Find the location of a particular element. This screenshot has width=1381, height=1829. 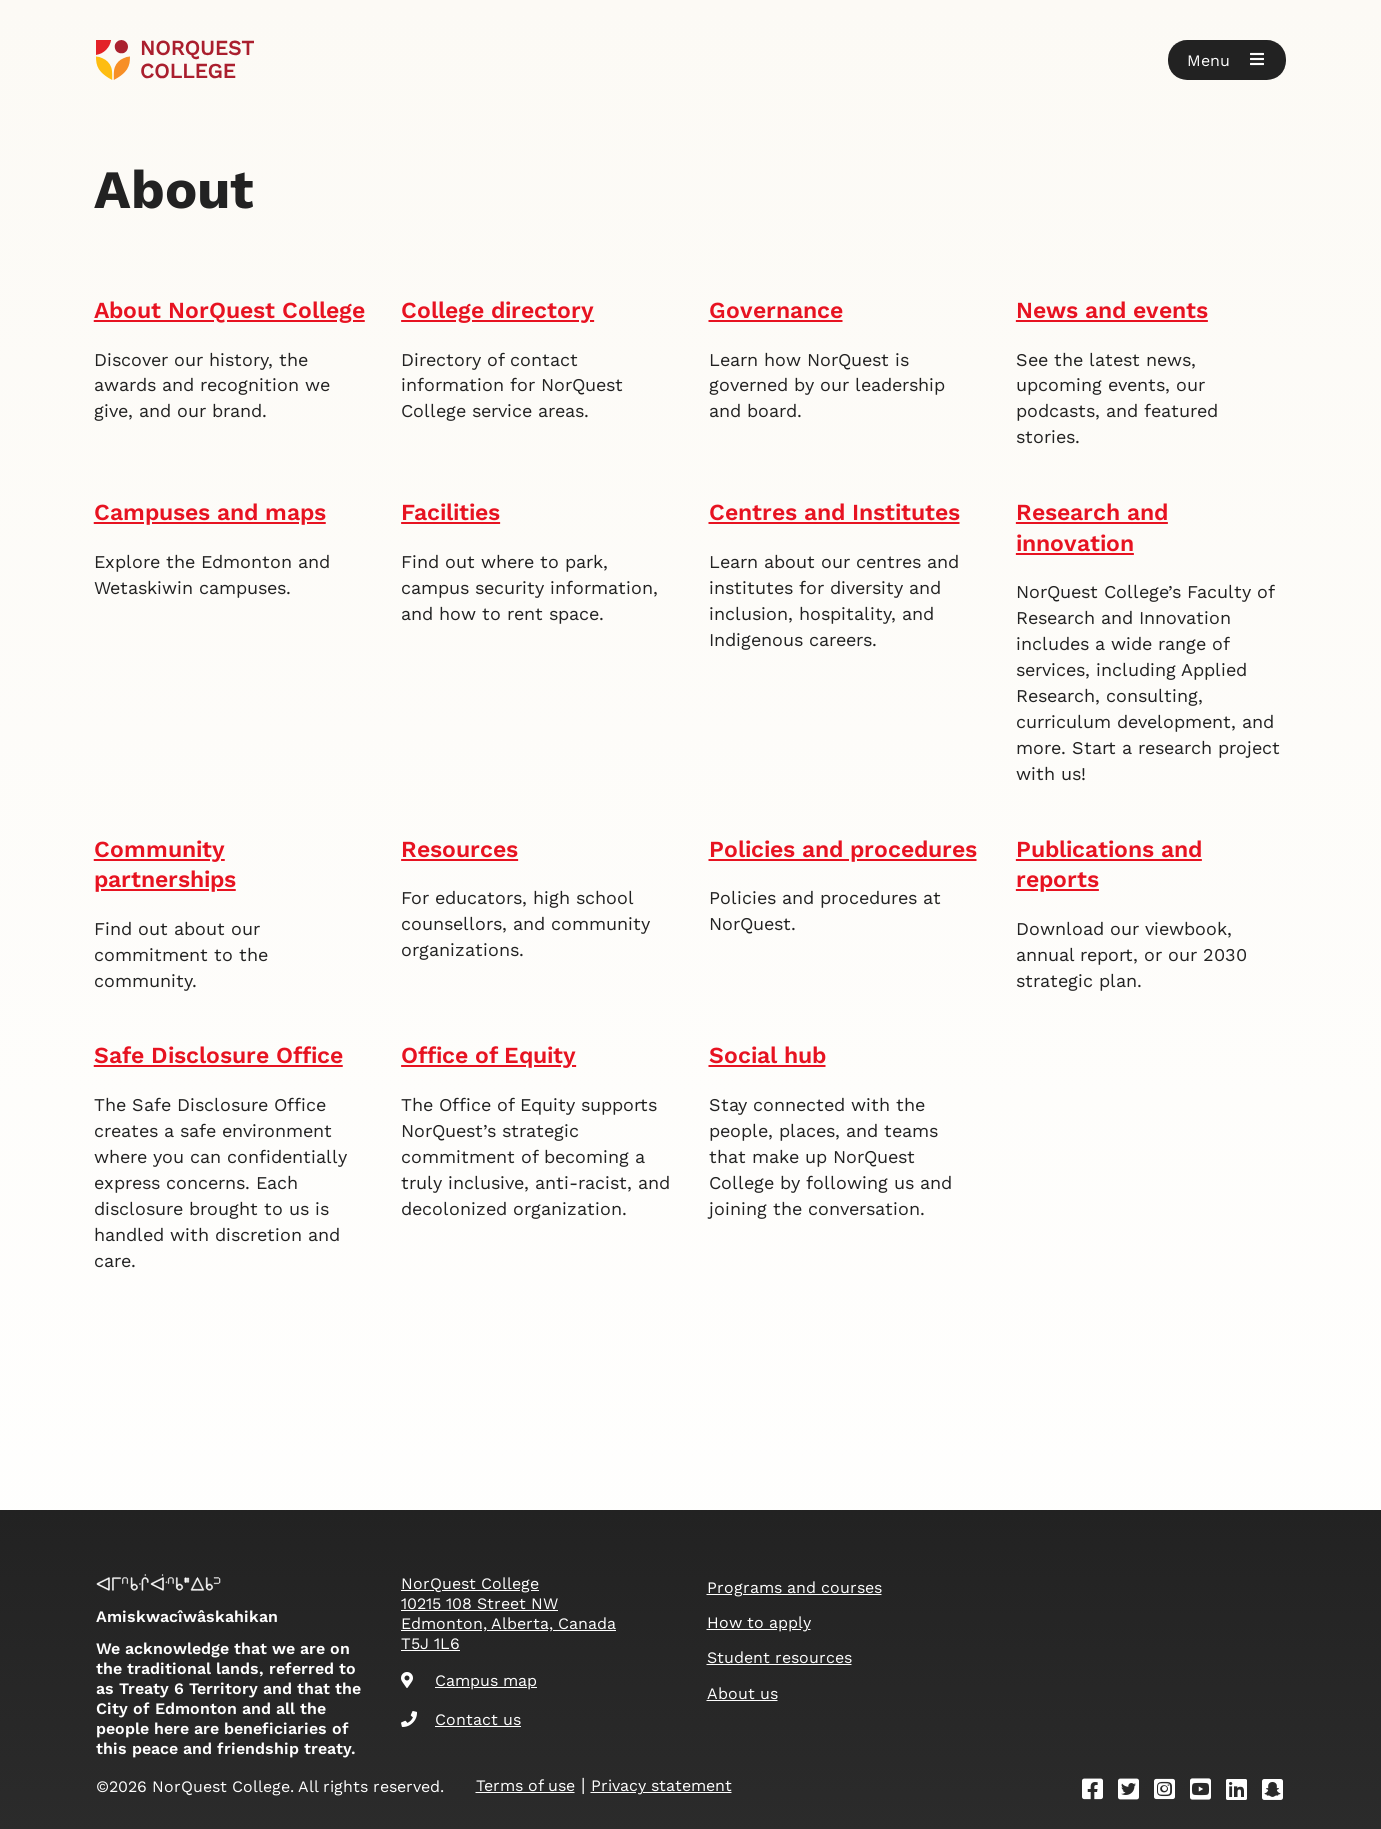

News and events is located at coordinates (1112, 310).